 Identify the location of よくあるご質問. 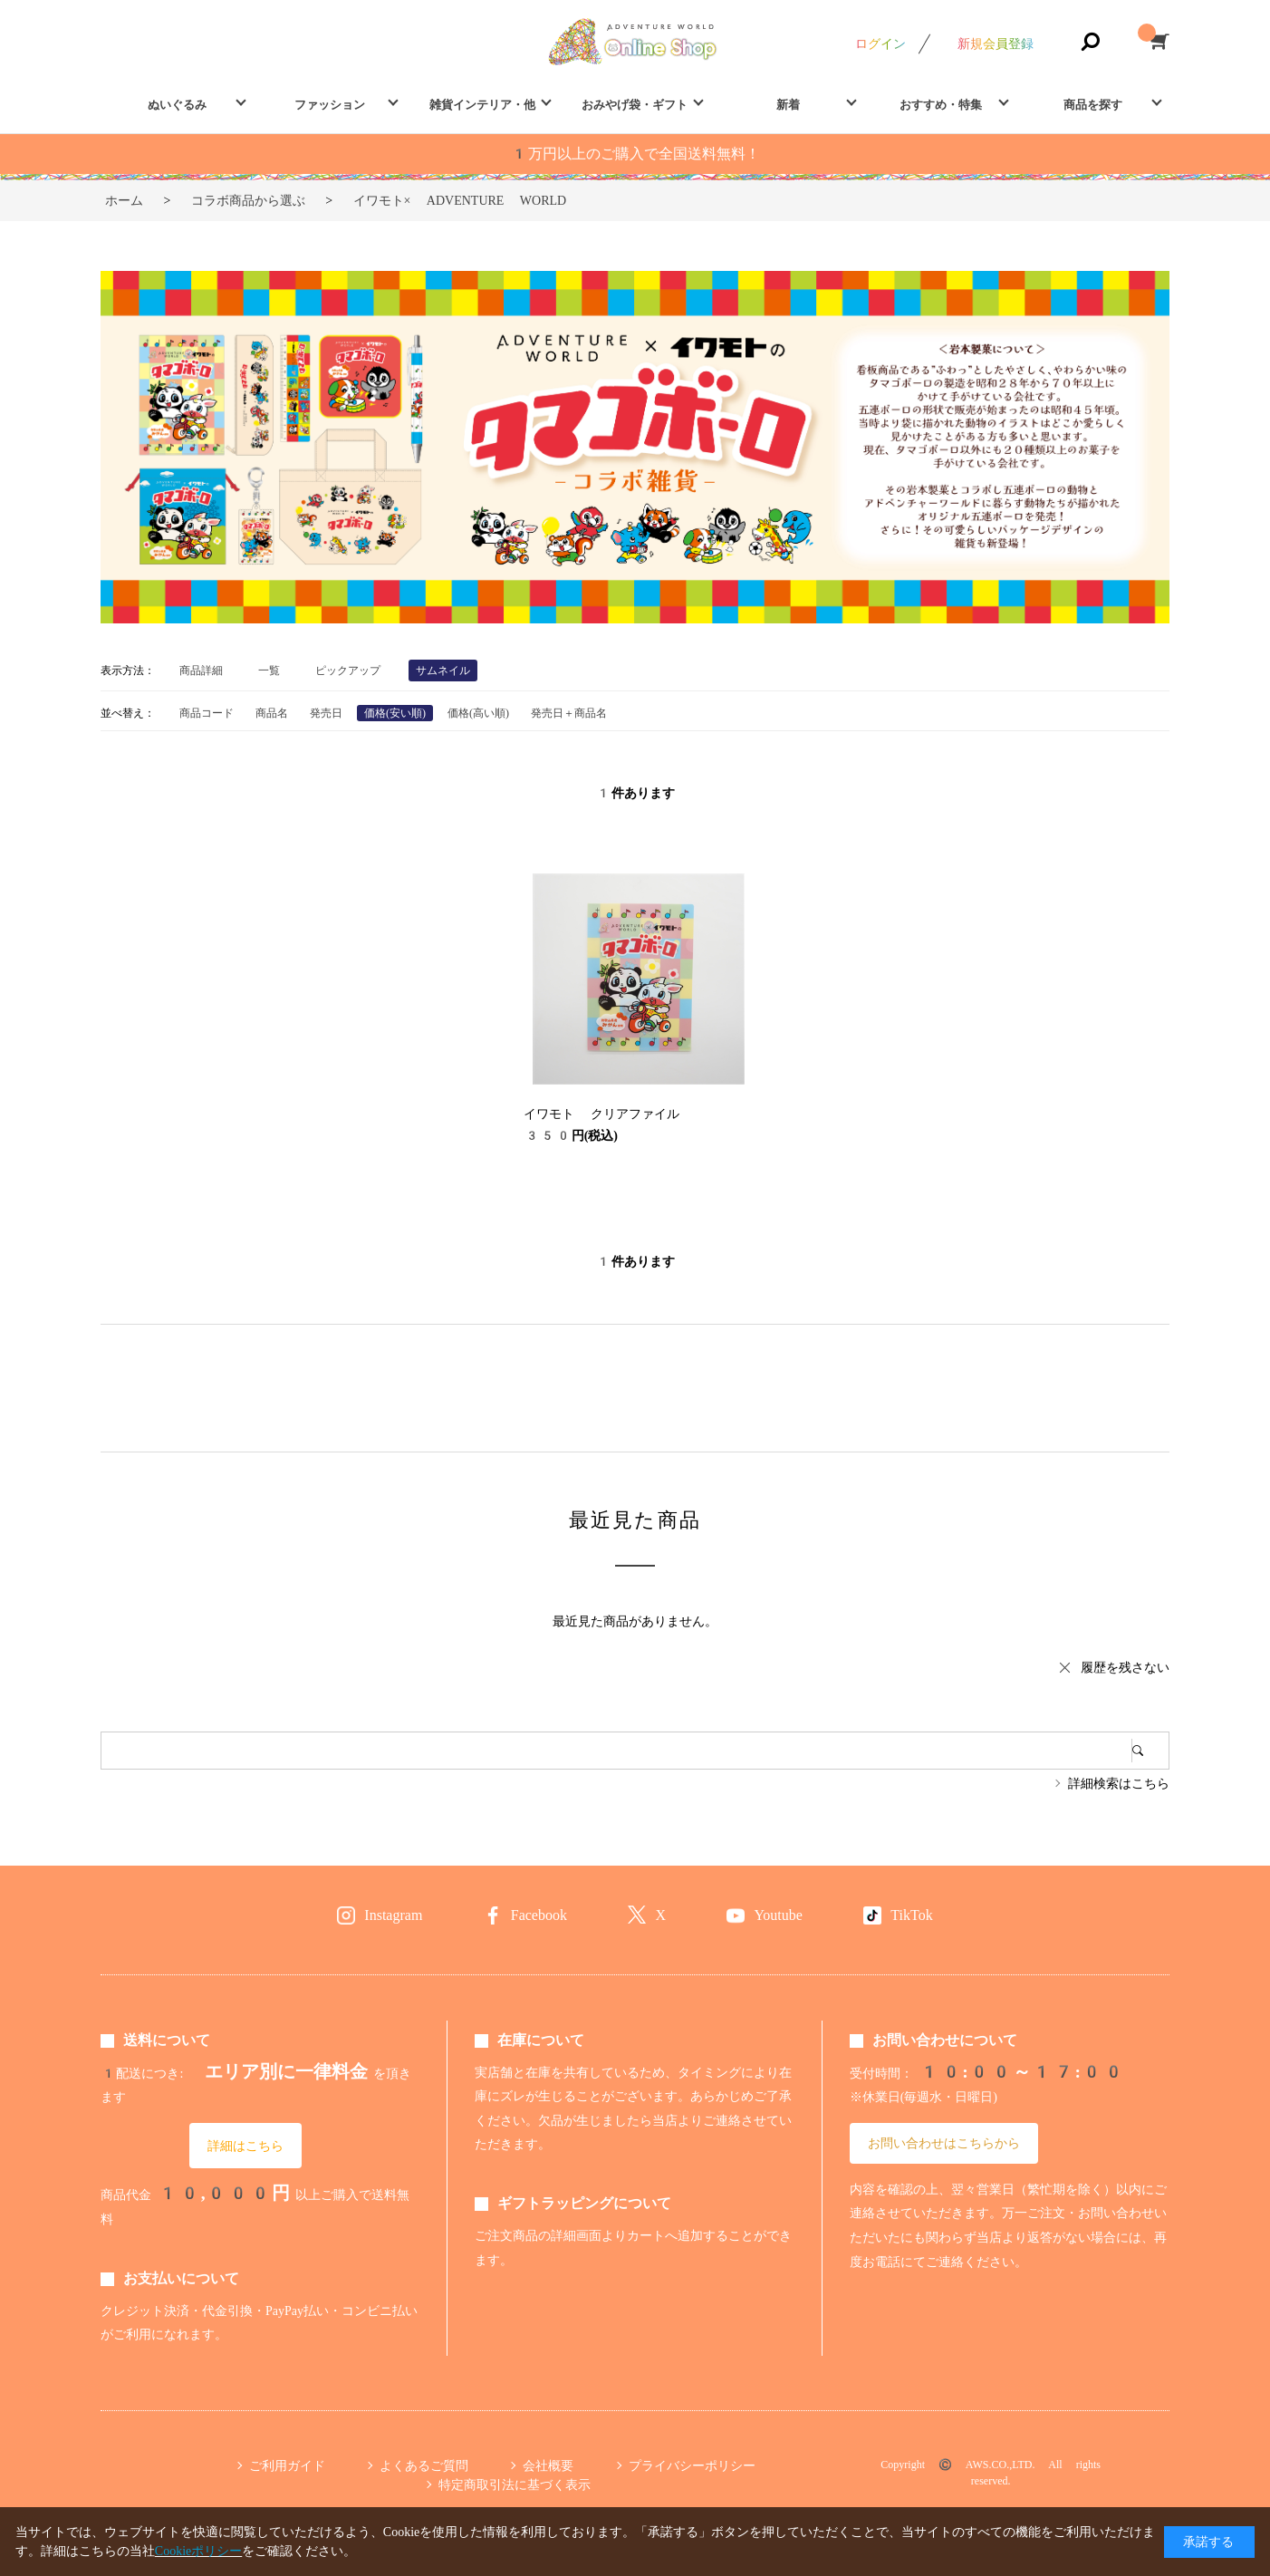
(424, 2465).